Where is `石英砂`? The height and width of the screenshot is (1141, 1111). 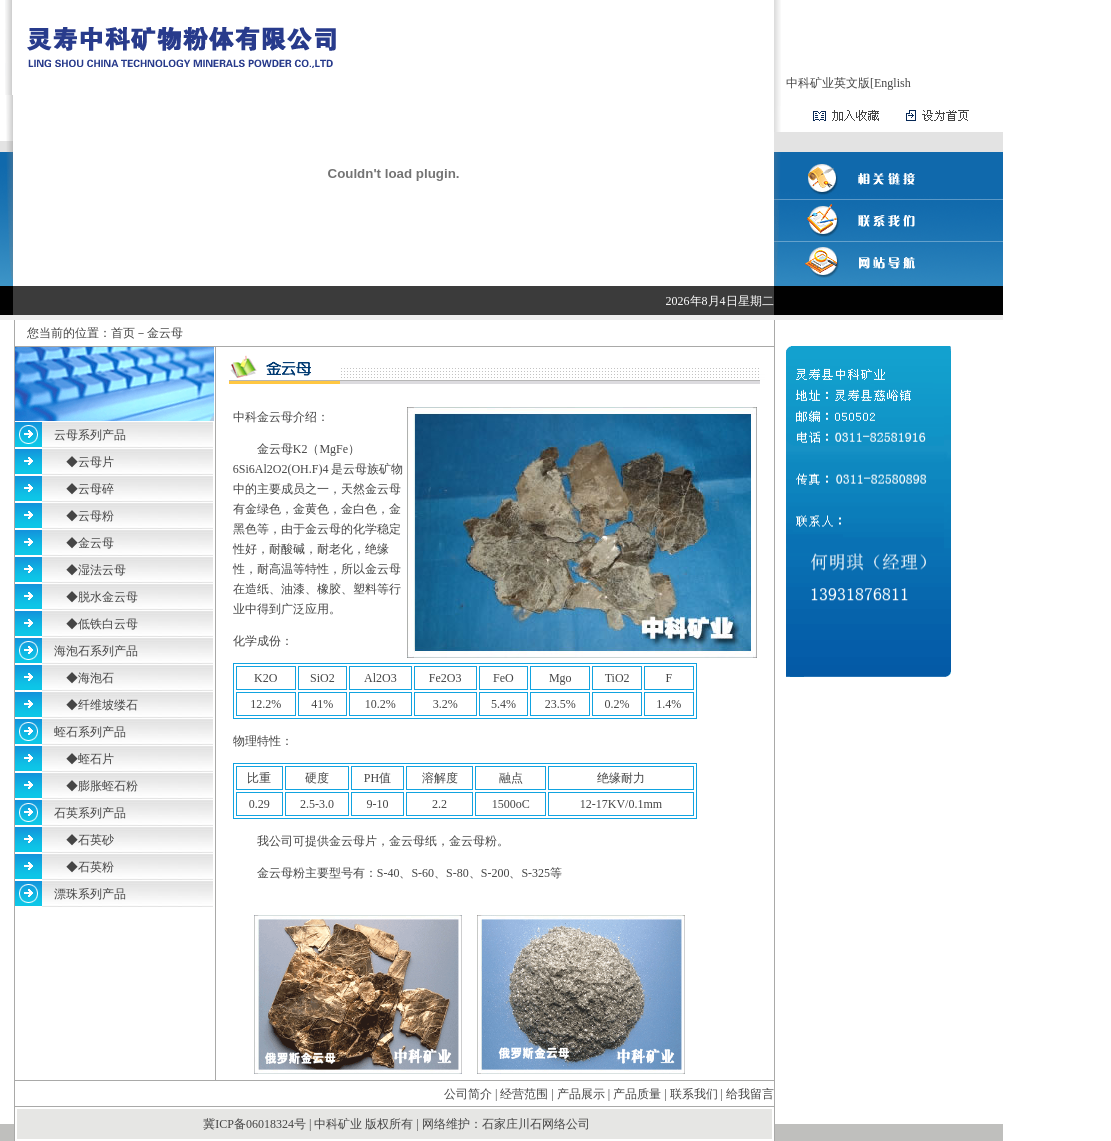
石英砂 is located at coordinates (96, 840).